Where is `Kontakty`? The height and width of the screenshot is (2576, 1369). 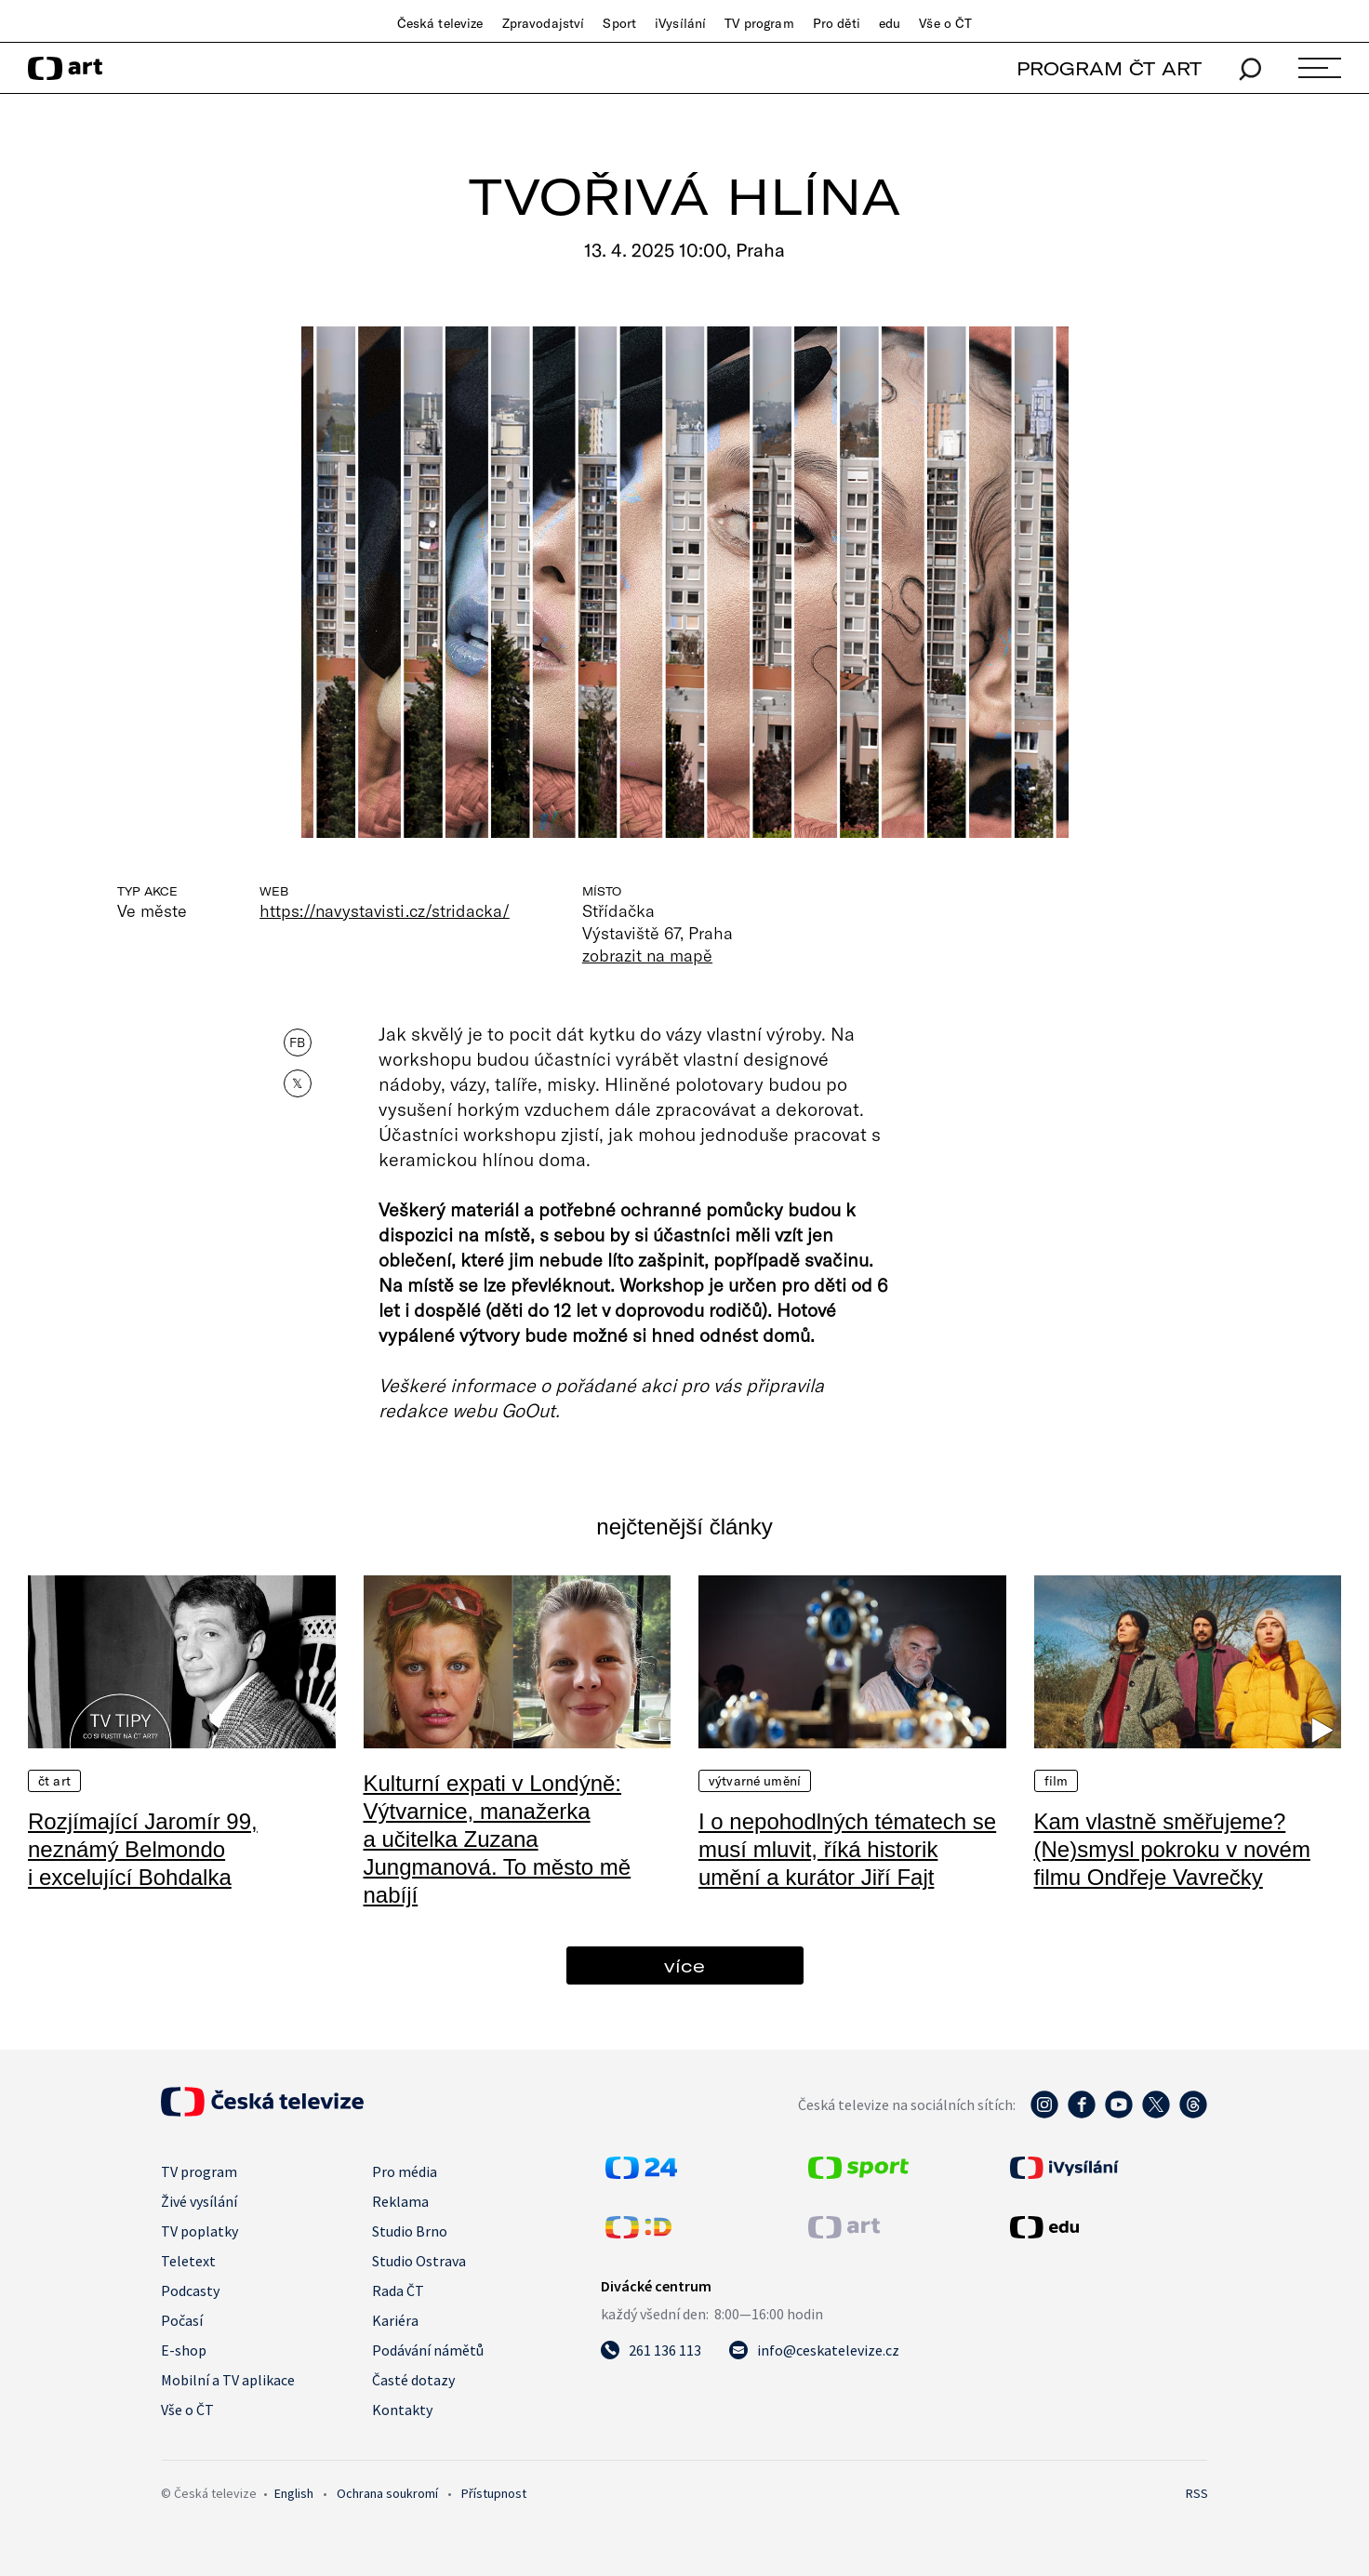 Kontakty is located at coordinates (402, 2409).